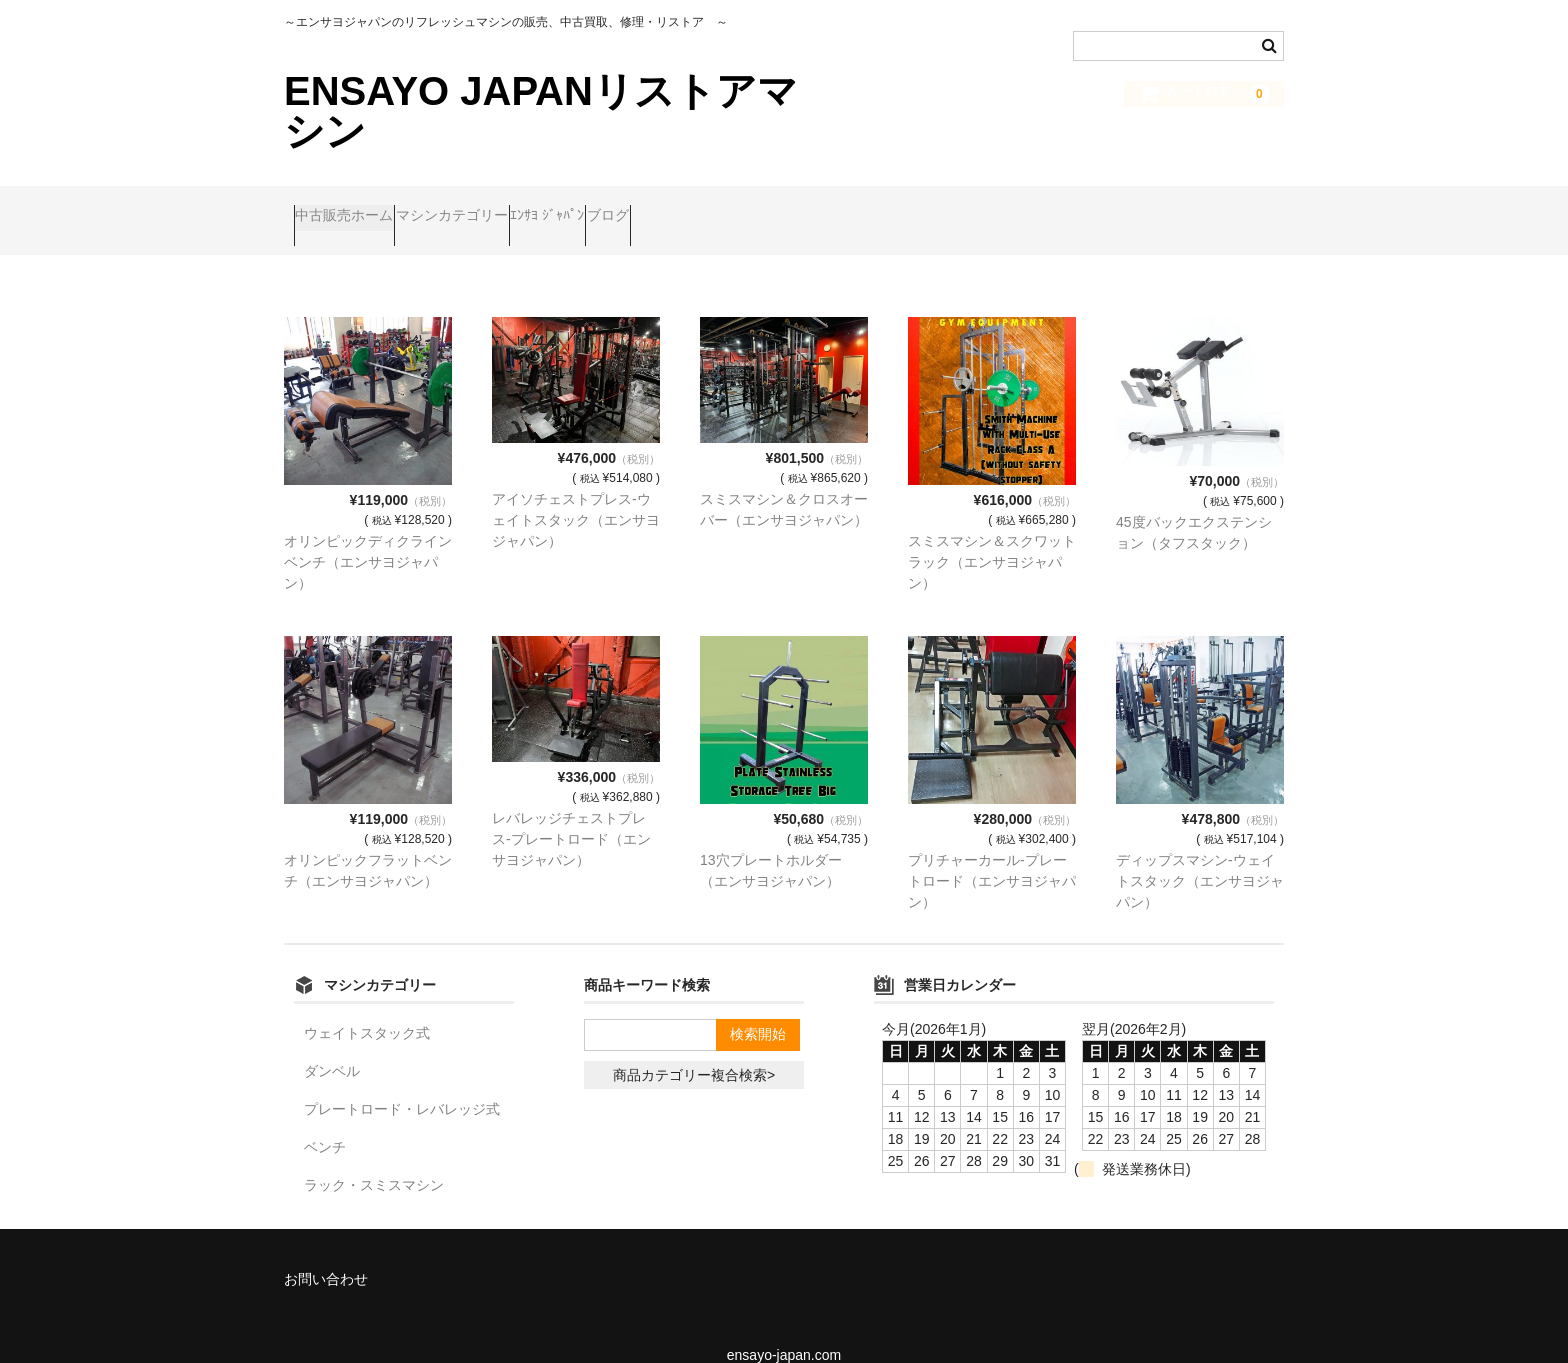 Image resolution: width=1568 pixels, height=1363 pixels. What do you see at coordinates (326, 1251) in the screenshot?
I see `お問い合わせ` at bounding box center [326, 1251].